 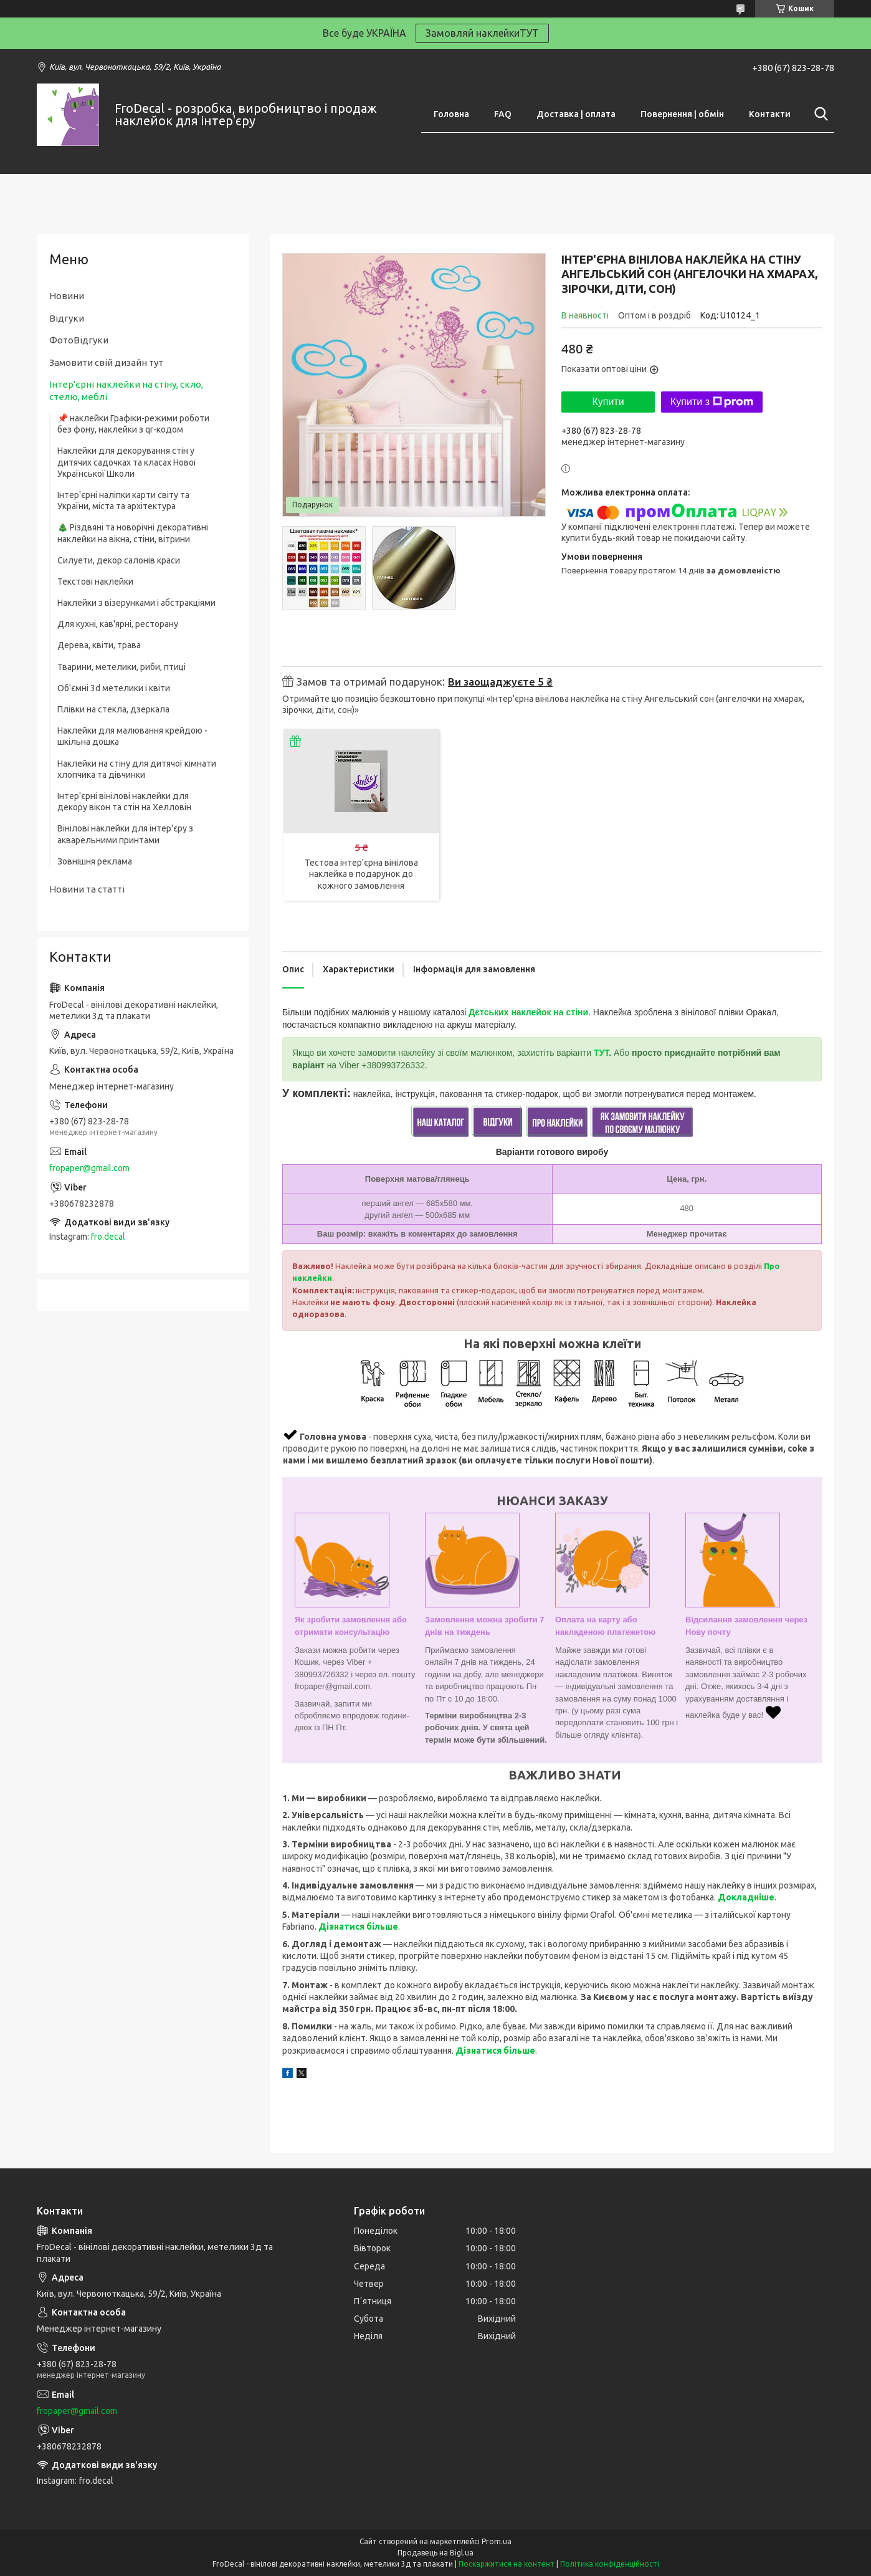 I want to click on Для кухні, кав'ярні, ресторану, so click(x=117, y=624).